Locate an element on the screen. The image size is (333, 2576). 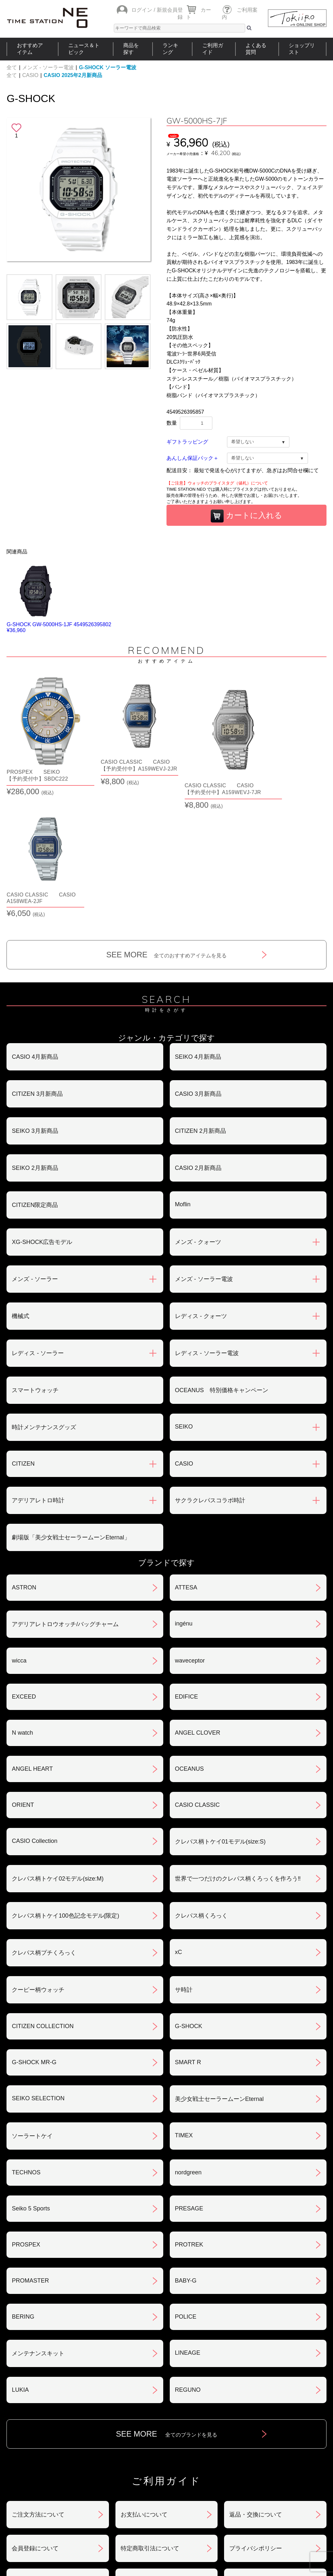
メンズ - ソーラー電波 is located at coordinates (47, 67).